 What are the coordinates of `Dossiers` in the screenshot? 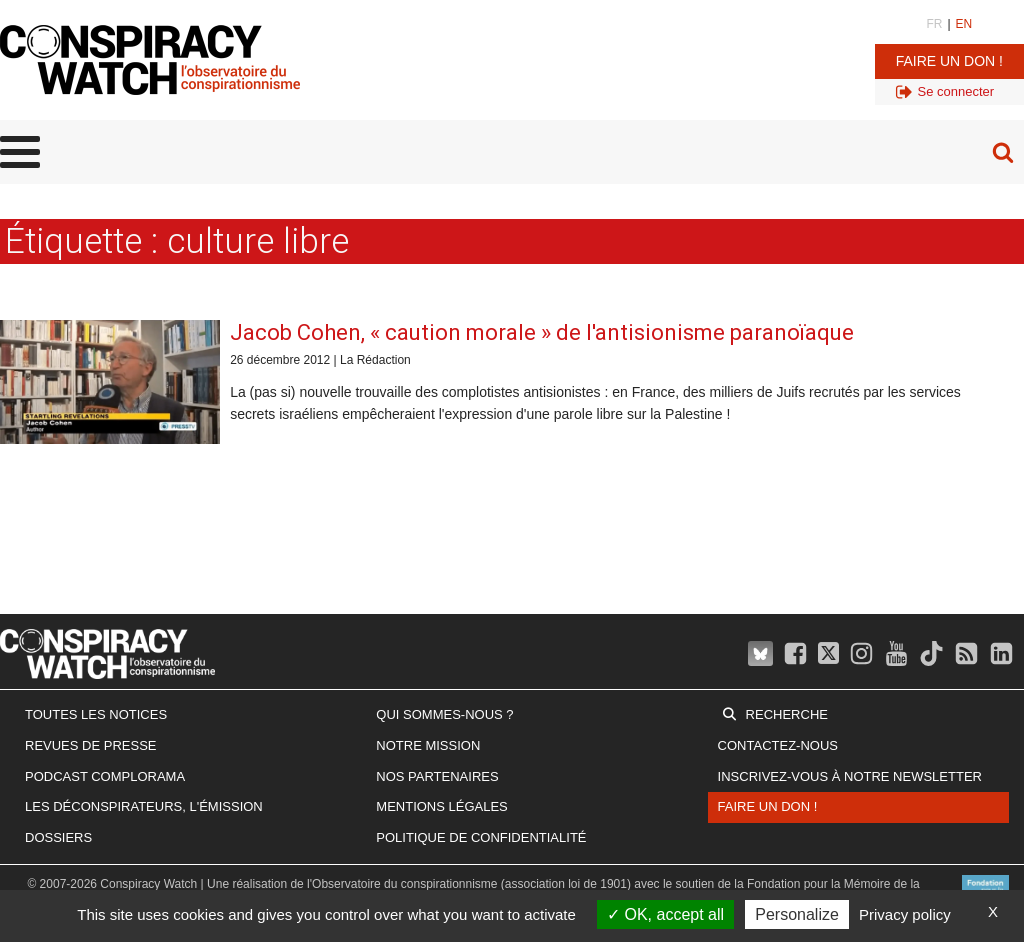 It's located at (58, 837).